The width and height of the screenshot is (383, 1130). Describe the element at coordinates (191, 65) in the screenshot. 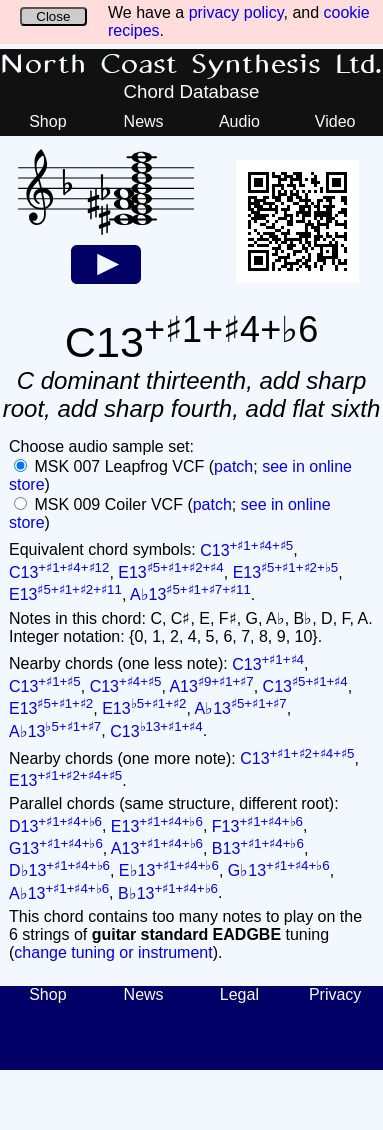

I see `North Coast Synthesis Ltd.` at that location.